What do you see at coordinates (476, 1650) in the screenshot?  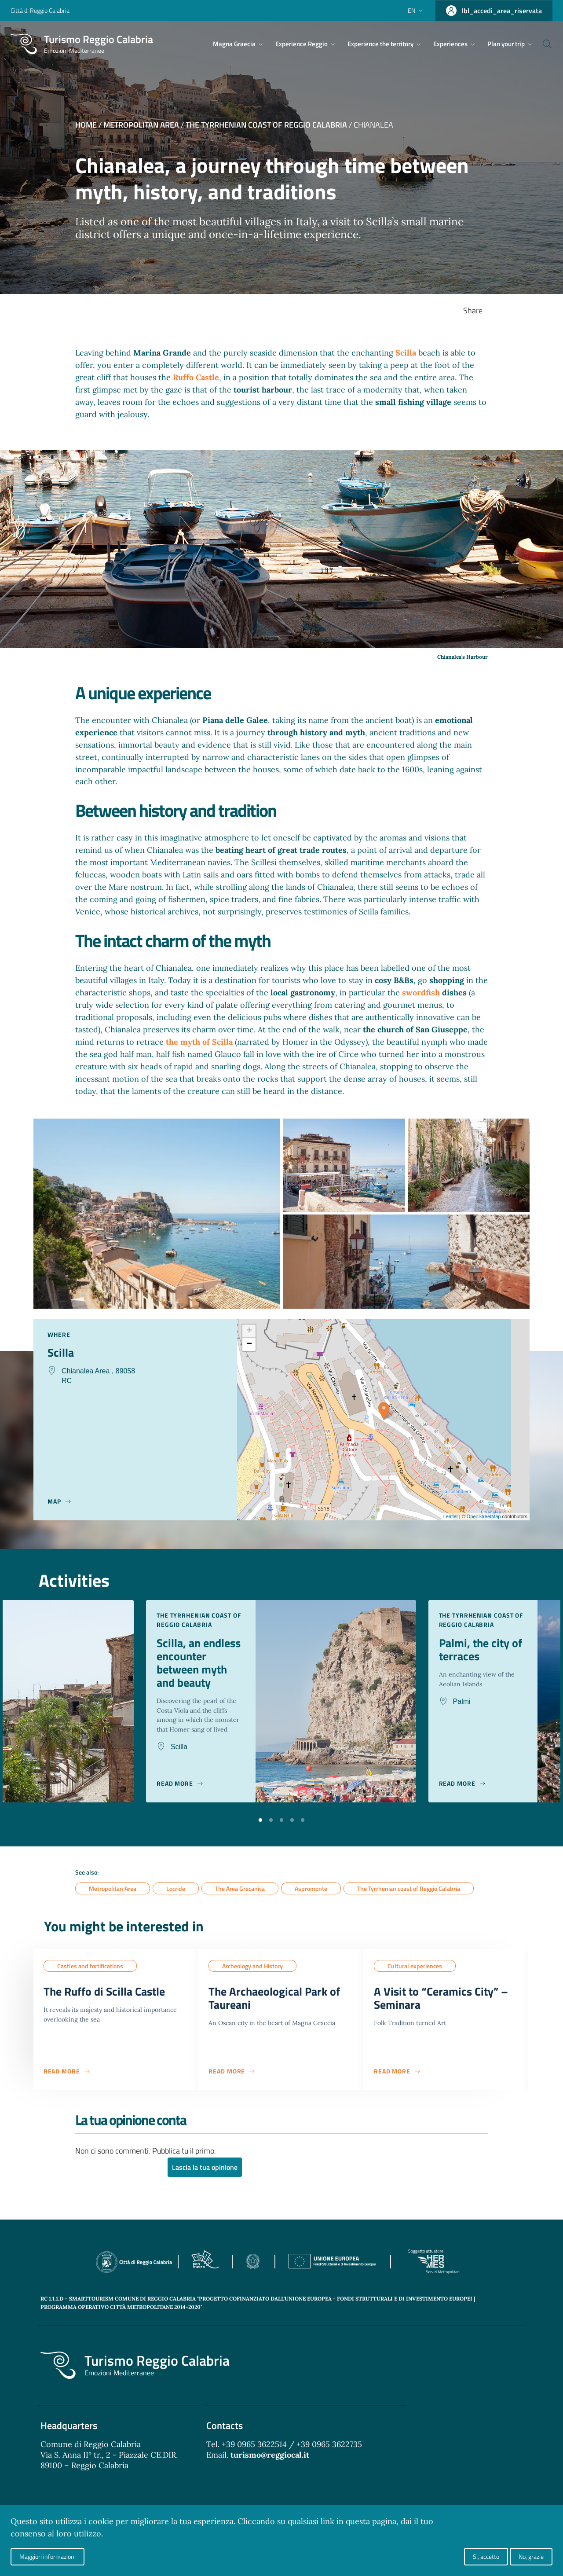 I see `Palmi, the city of terraces` at bounding box center [476, 1650].